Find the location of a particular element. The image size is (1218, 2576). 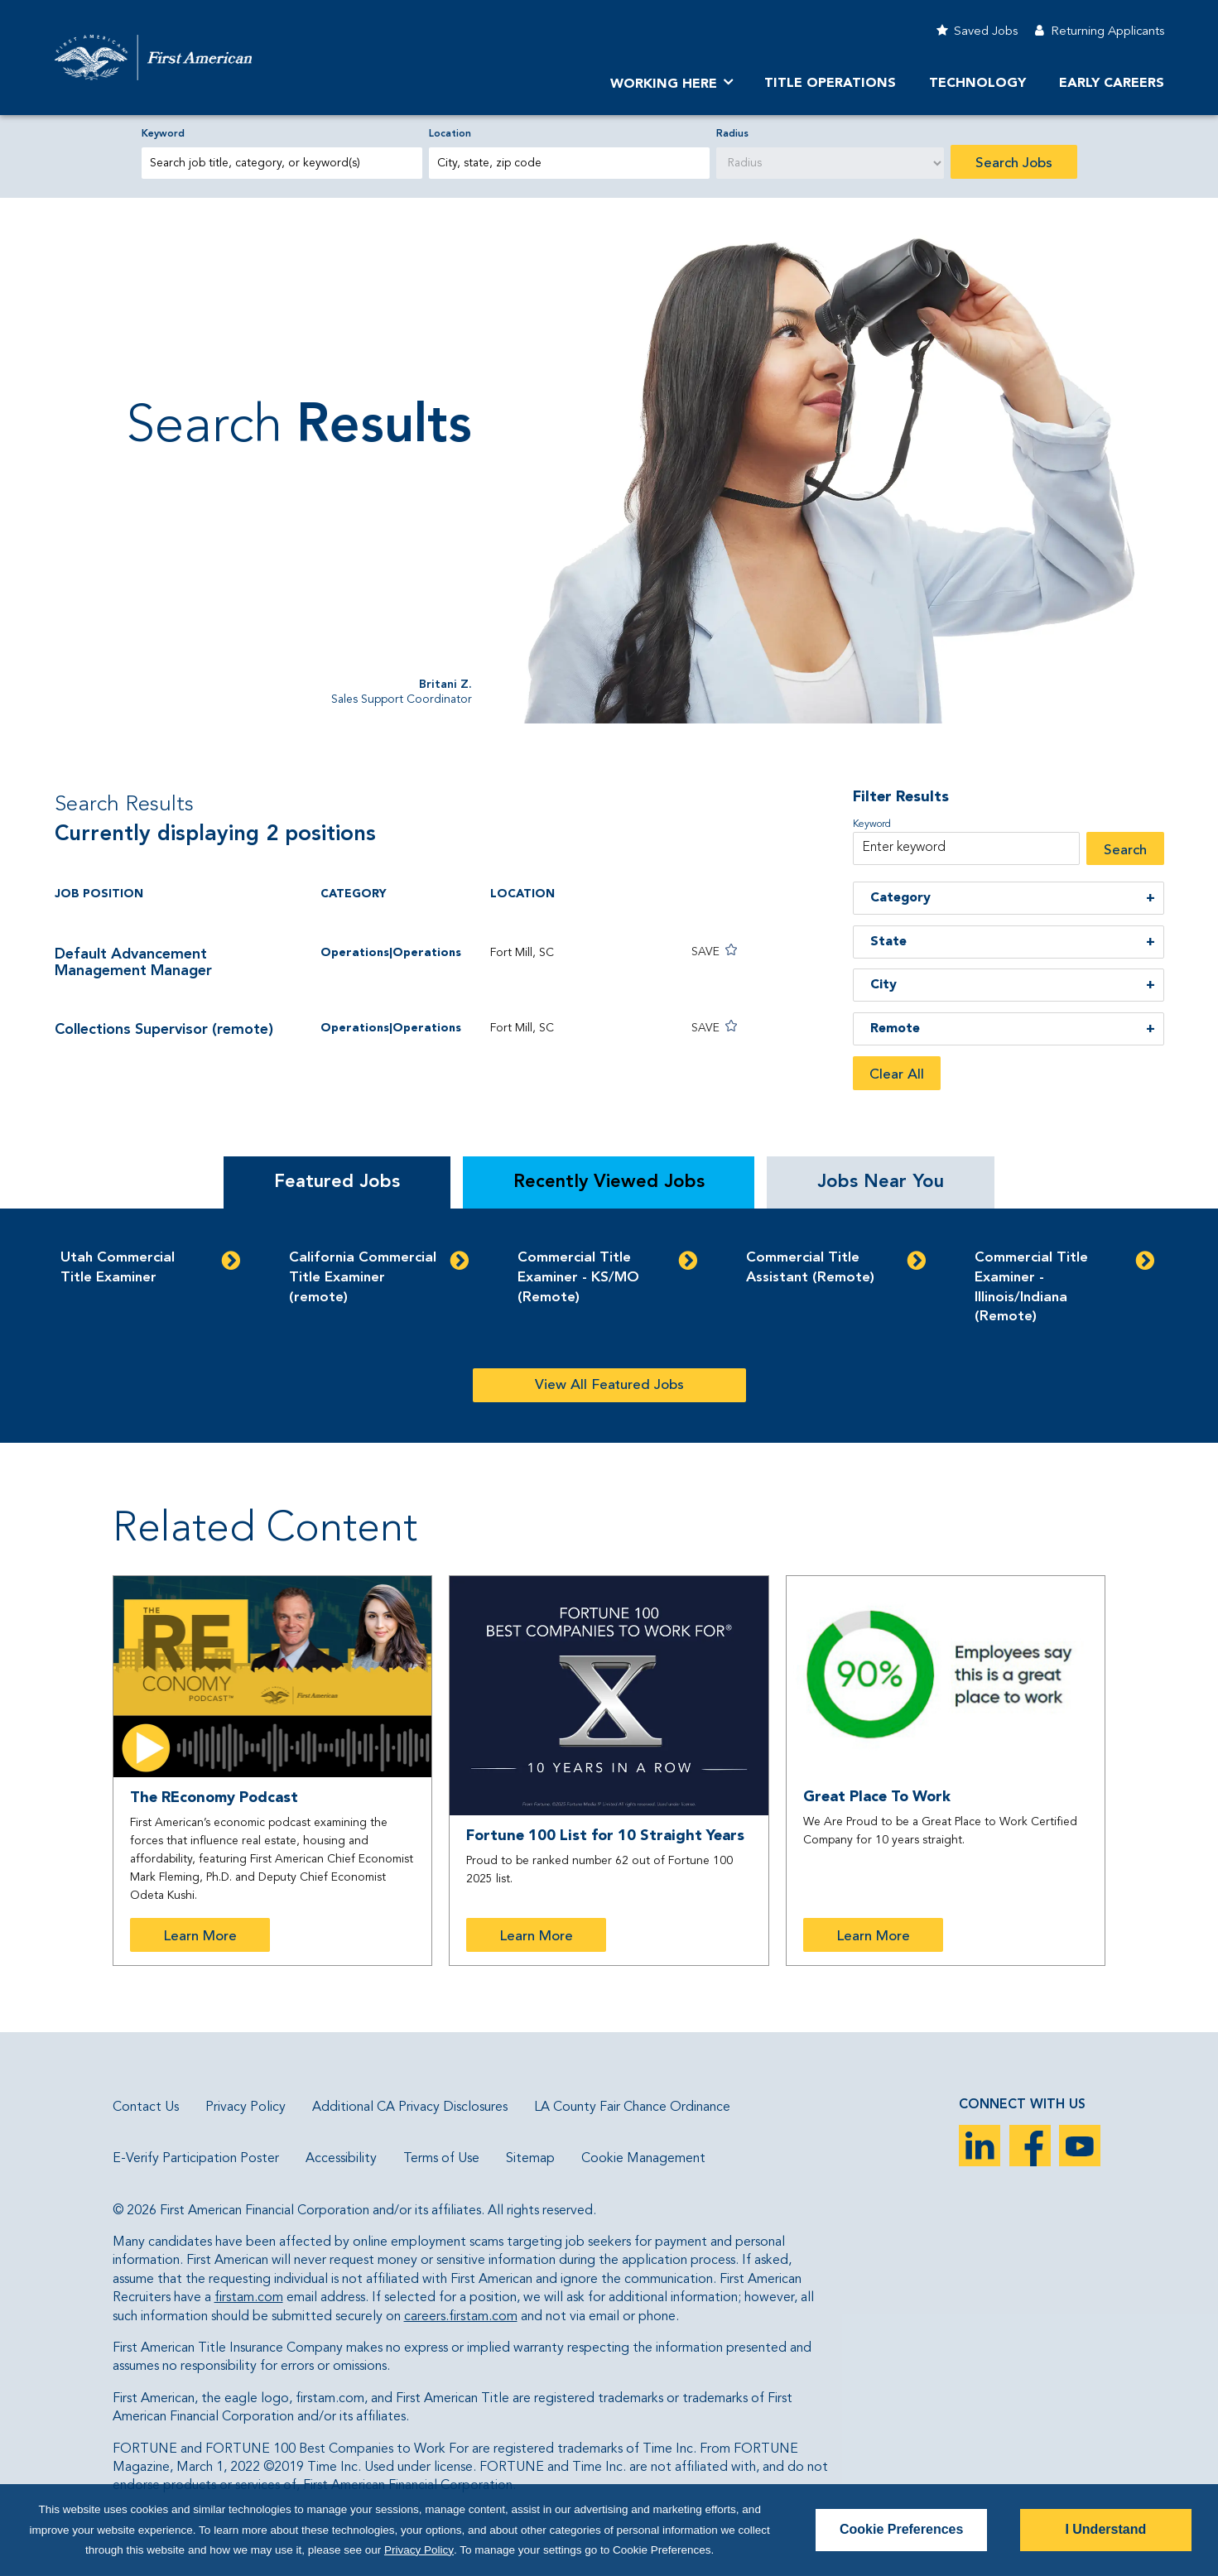

City is located at coordinates (883, 985).